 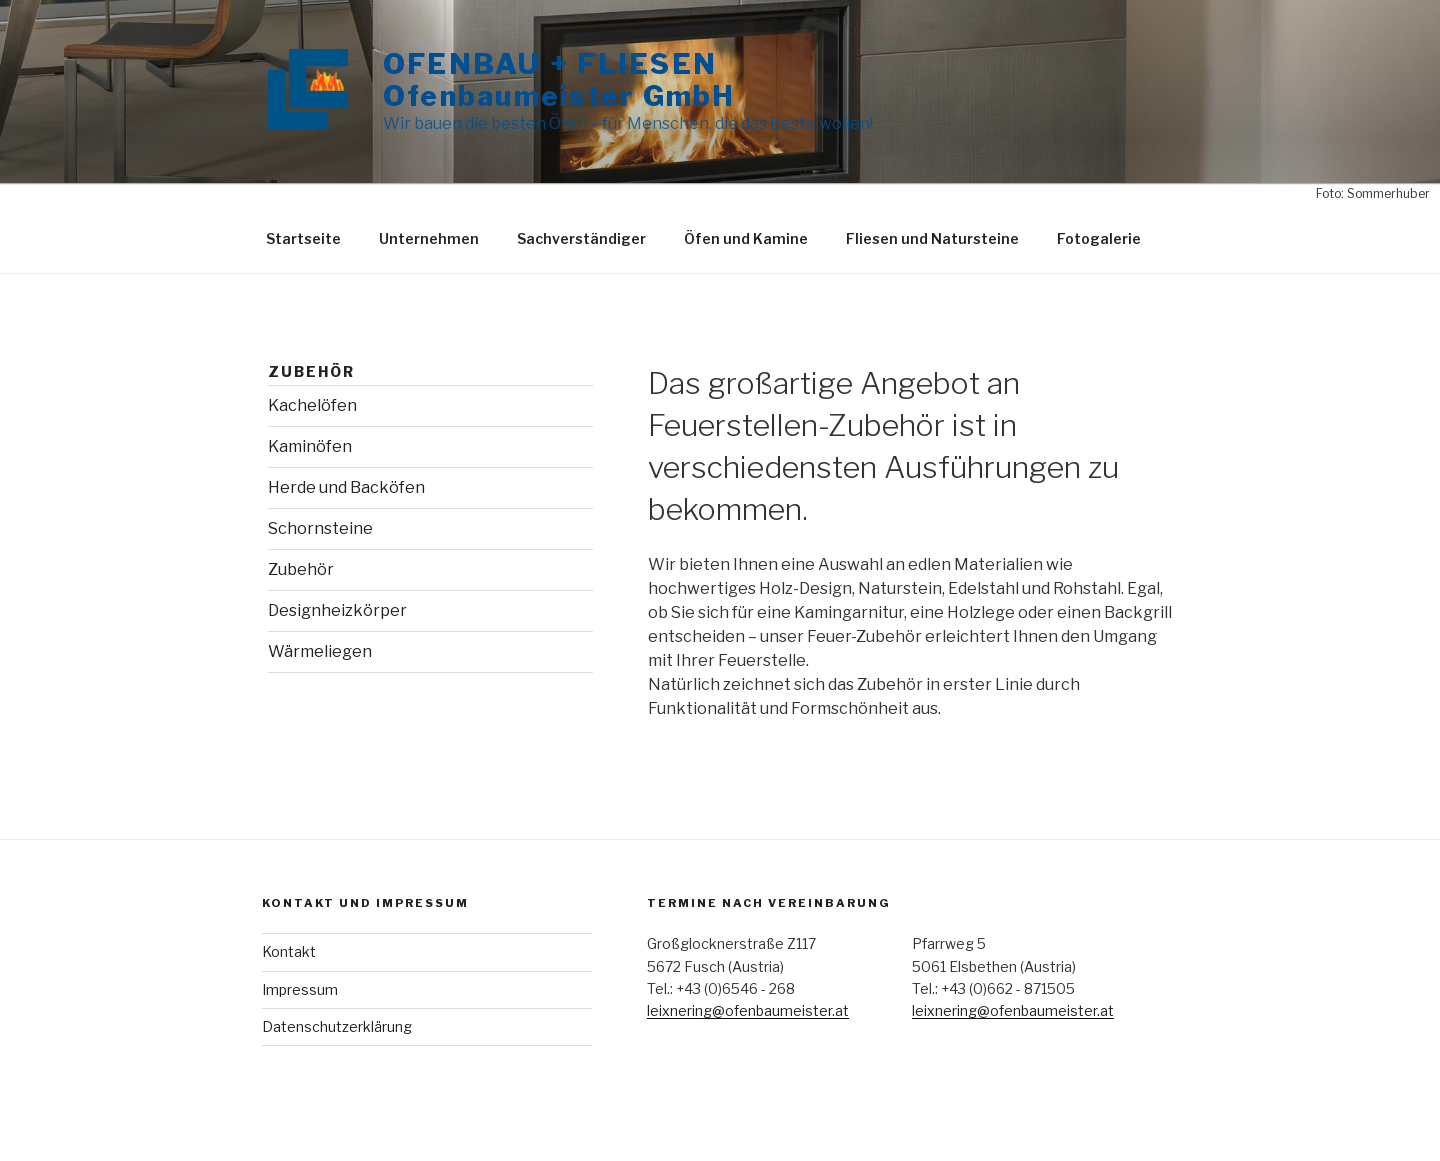 What do you see at coordinates (320, 528) in the screenshot?
I see `Schornsteine` at bounding box center [320, 528].